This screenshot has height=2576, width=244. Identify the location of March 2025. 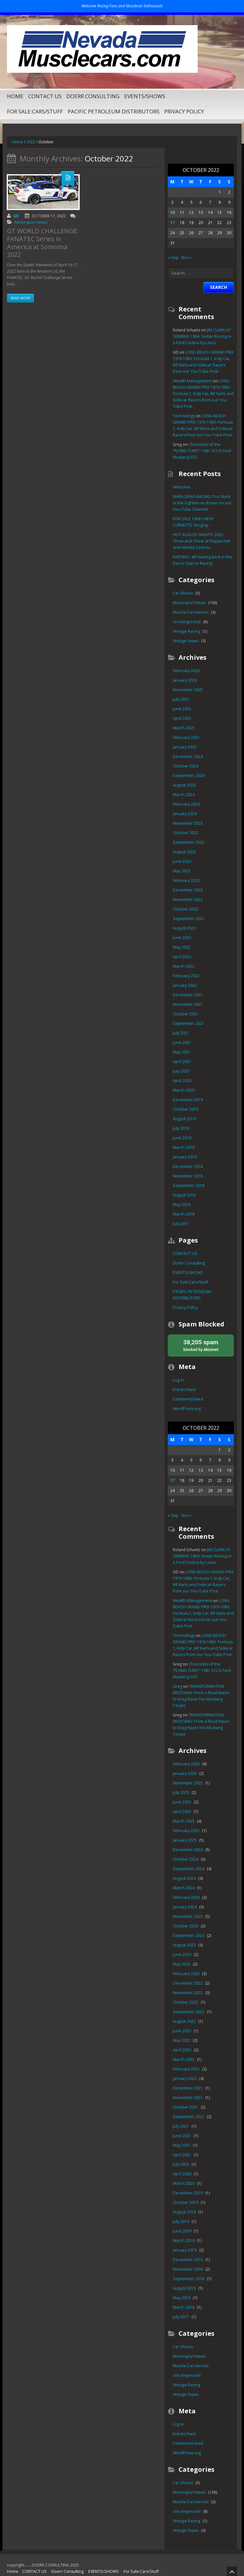
(183, 728).